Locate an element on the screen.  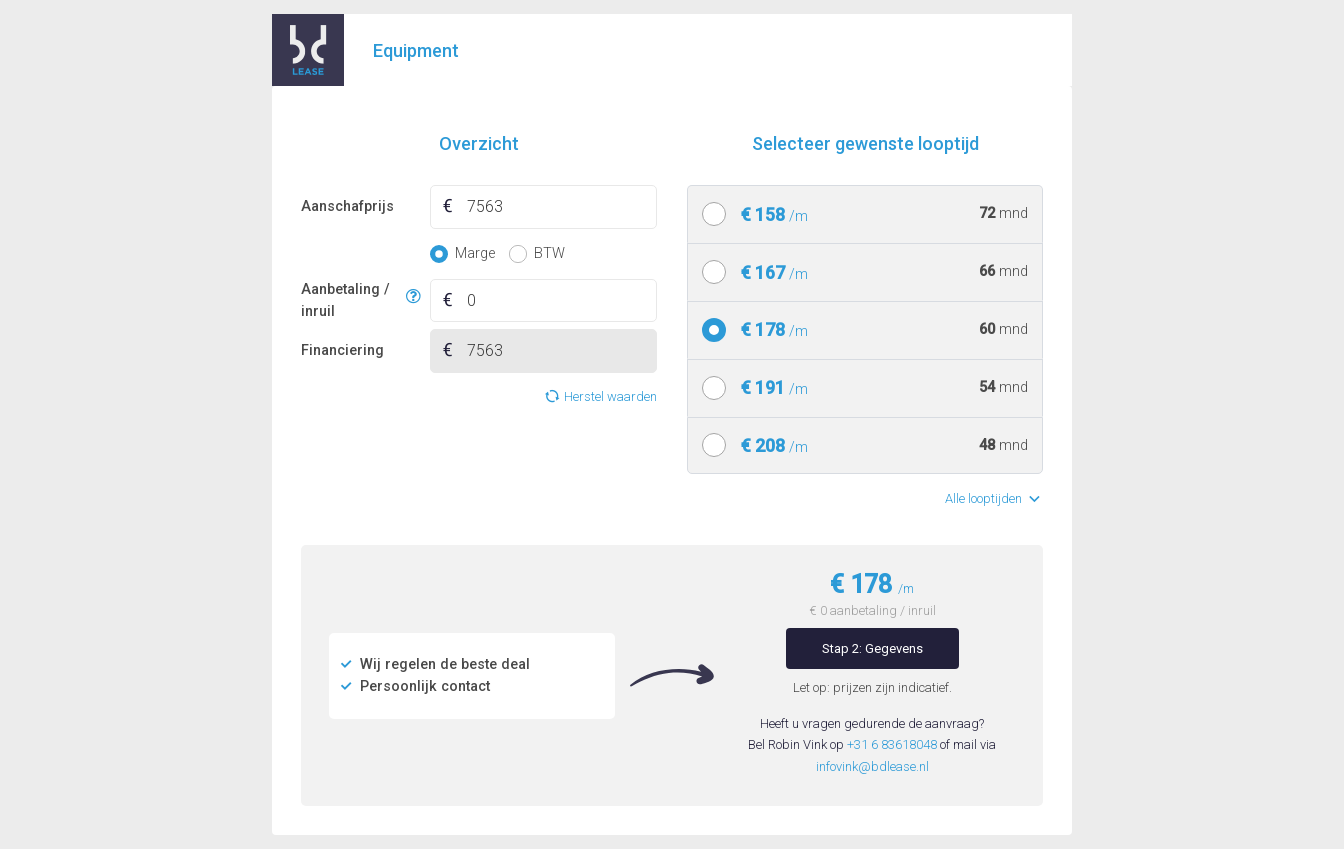
Stap 2: Gegevens is located at coordinates (872, 648).